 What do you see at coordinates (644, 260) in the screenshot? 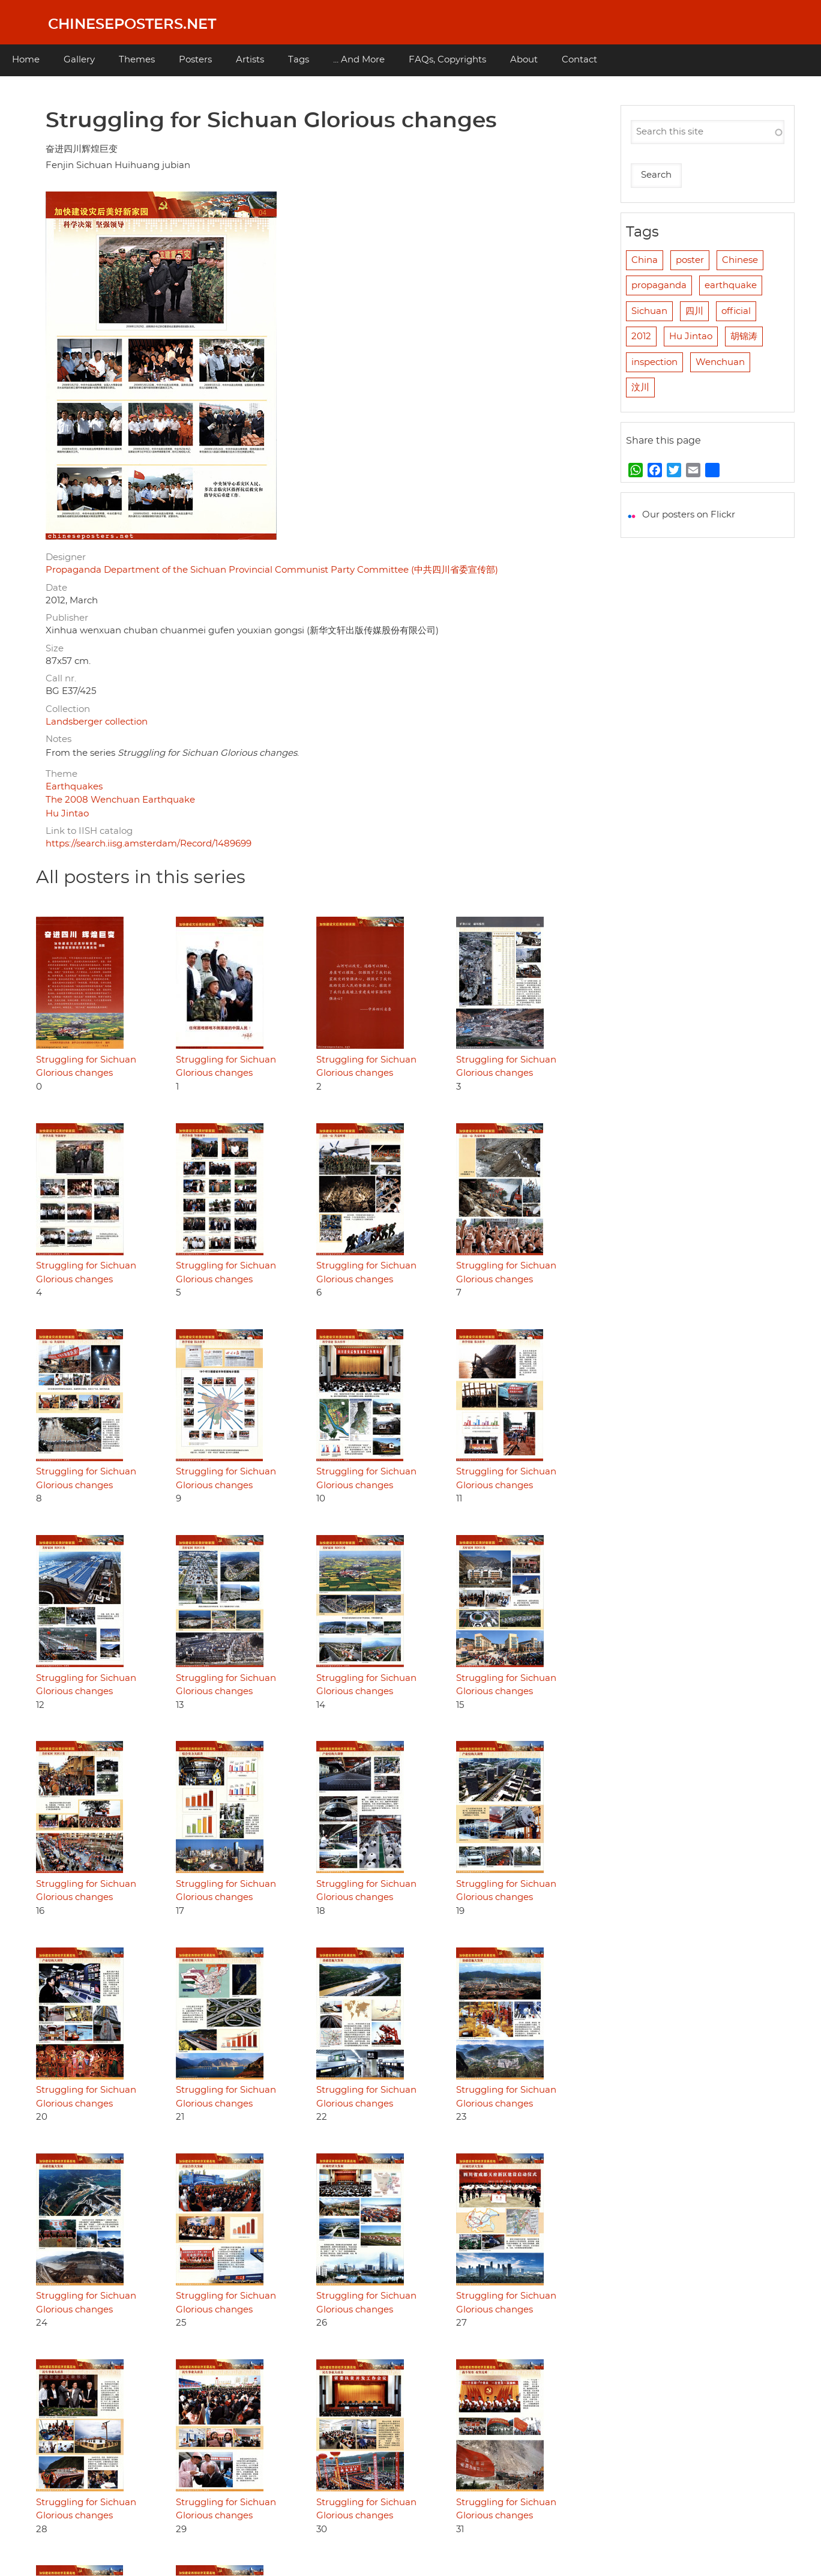
I see `China` at bounding box center [644, 260].